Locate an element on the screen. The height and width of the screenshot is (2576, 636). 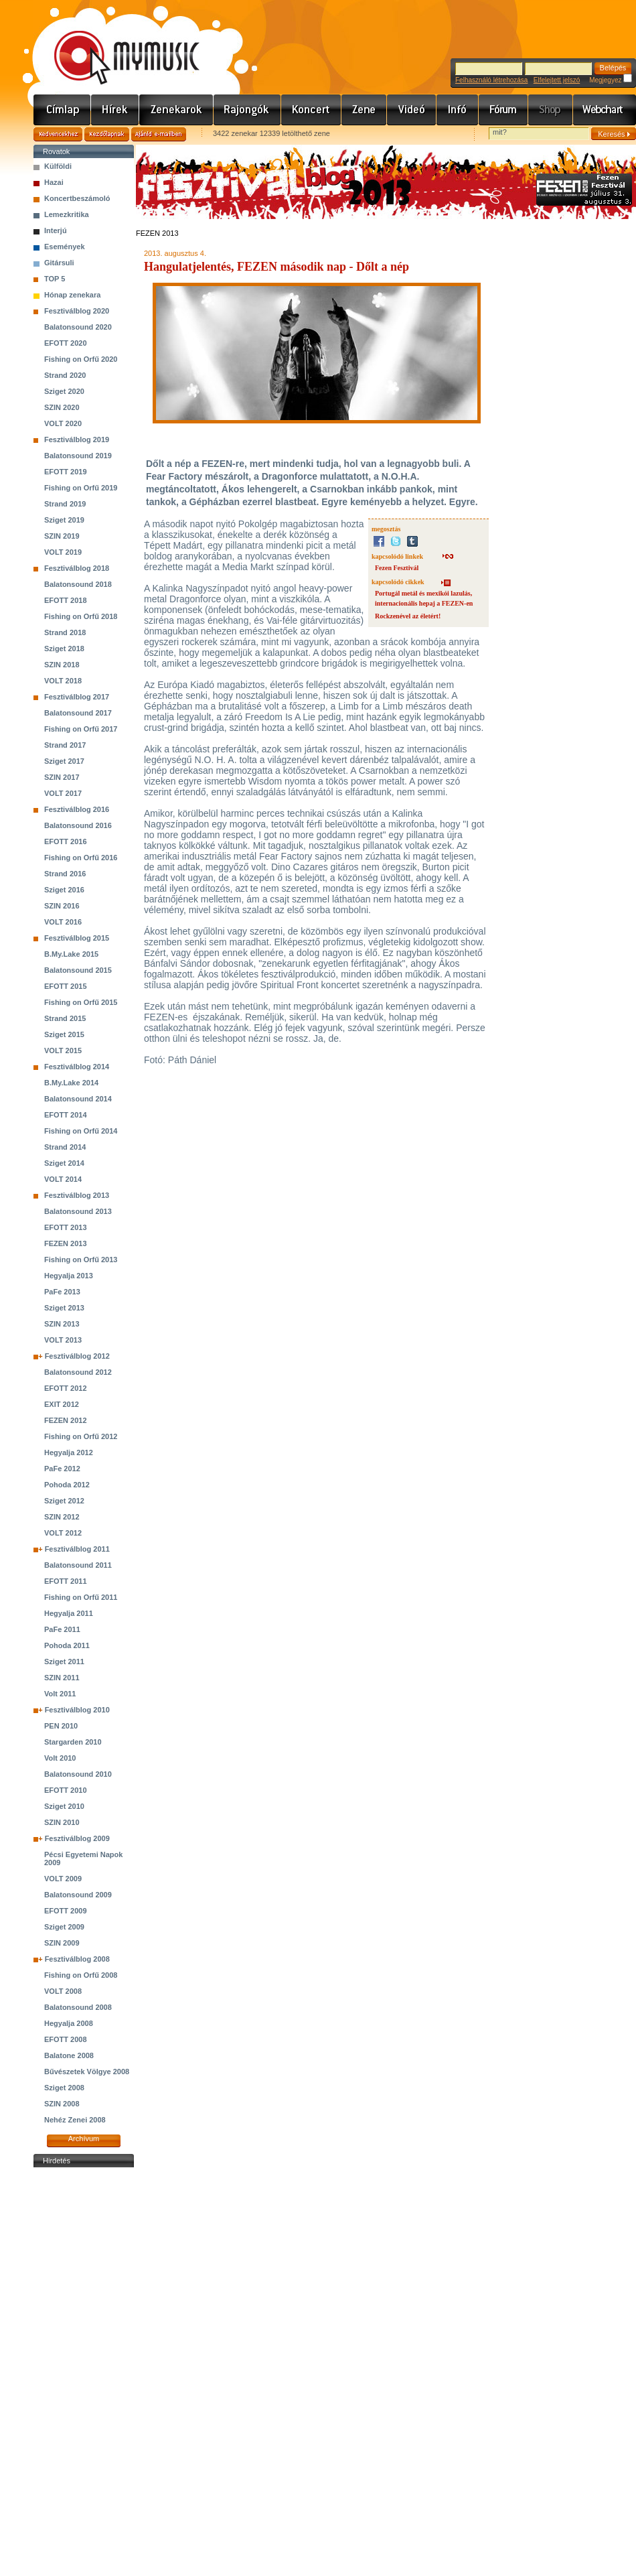
Fesztiválblog 2015 is located at coordinates (76, 938).